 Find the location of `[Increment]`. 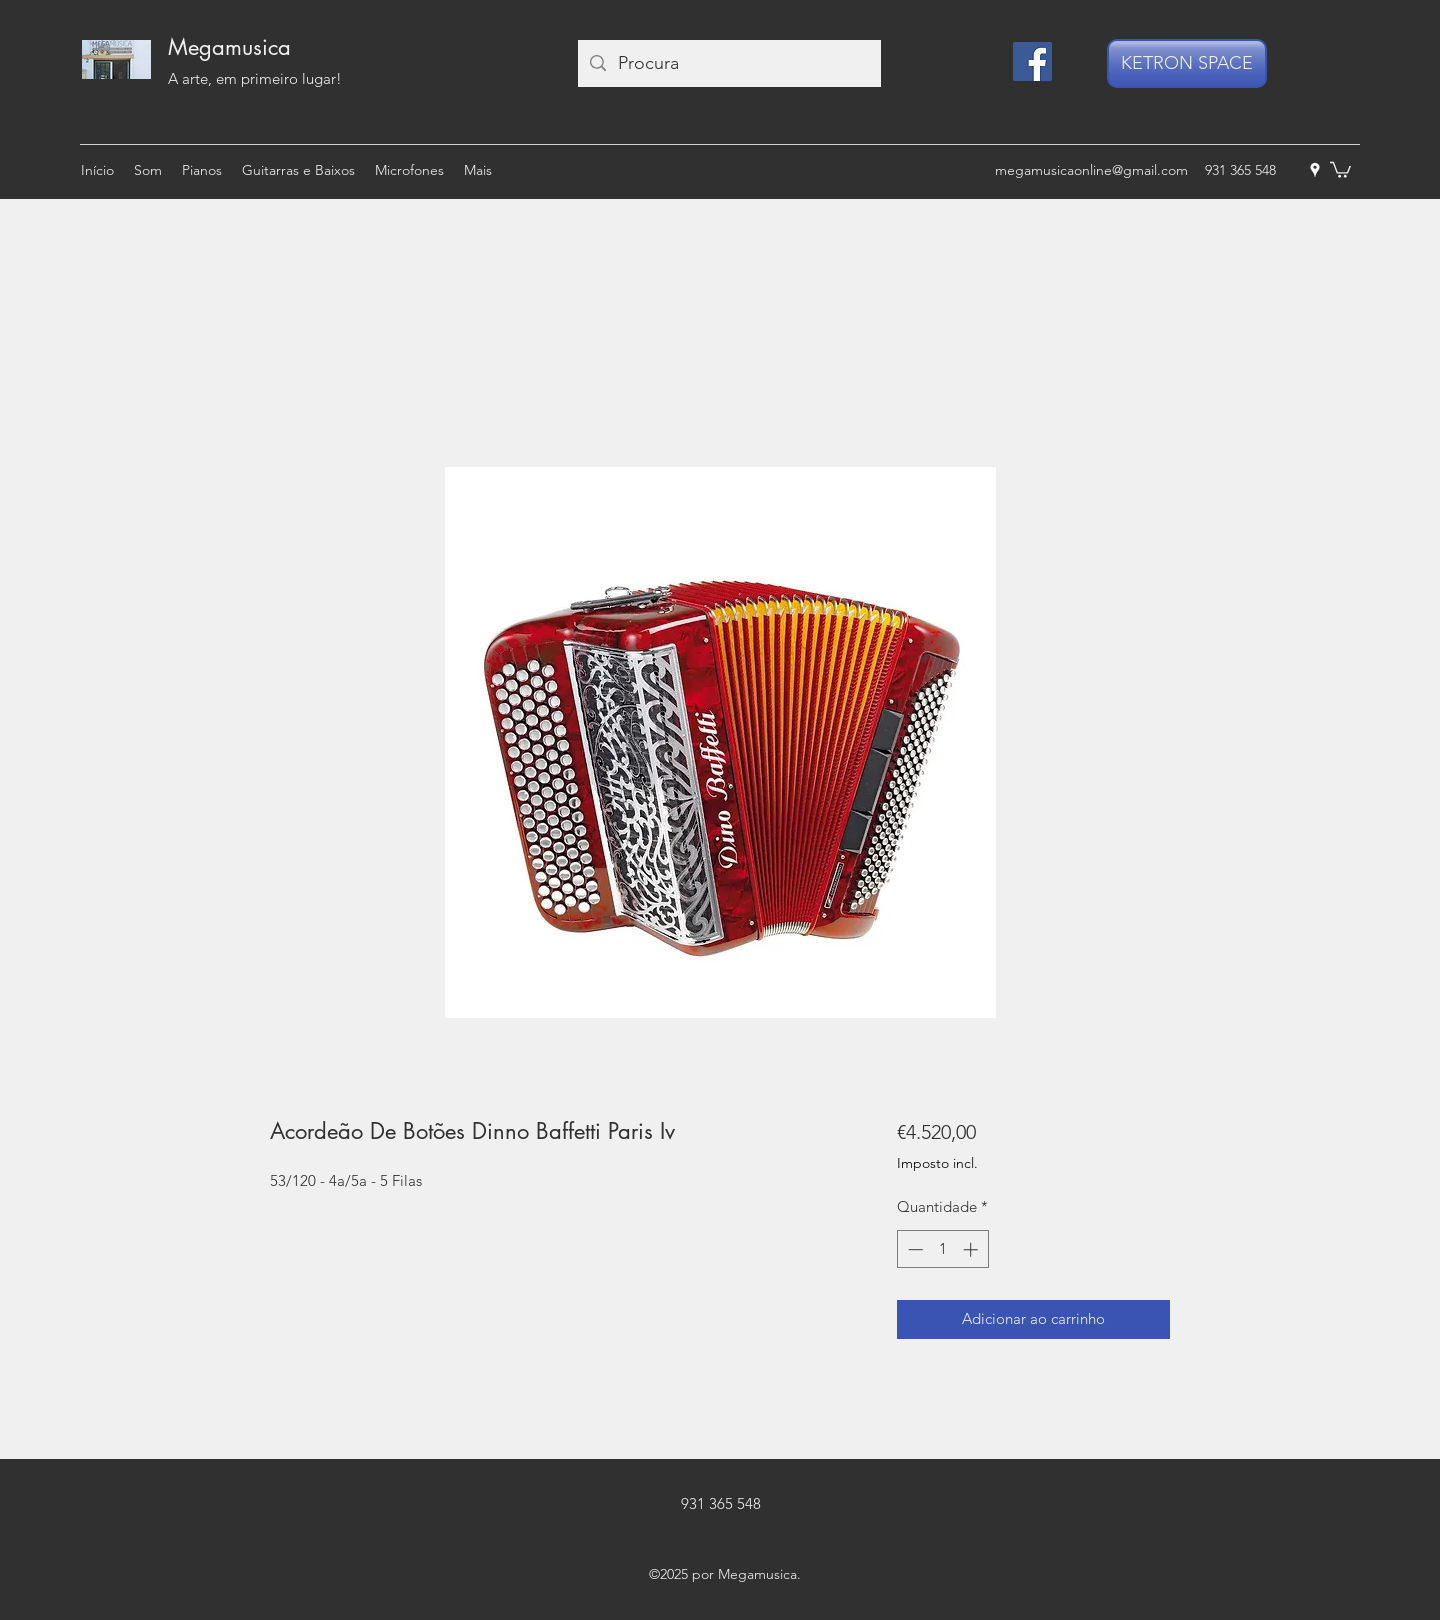

[Increment] is located at coordinates (972, 1249).